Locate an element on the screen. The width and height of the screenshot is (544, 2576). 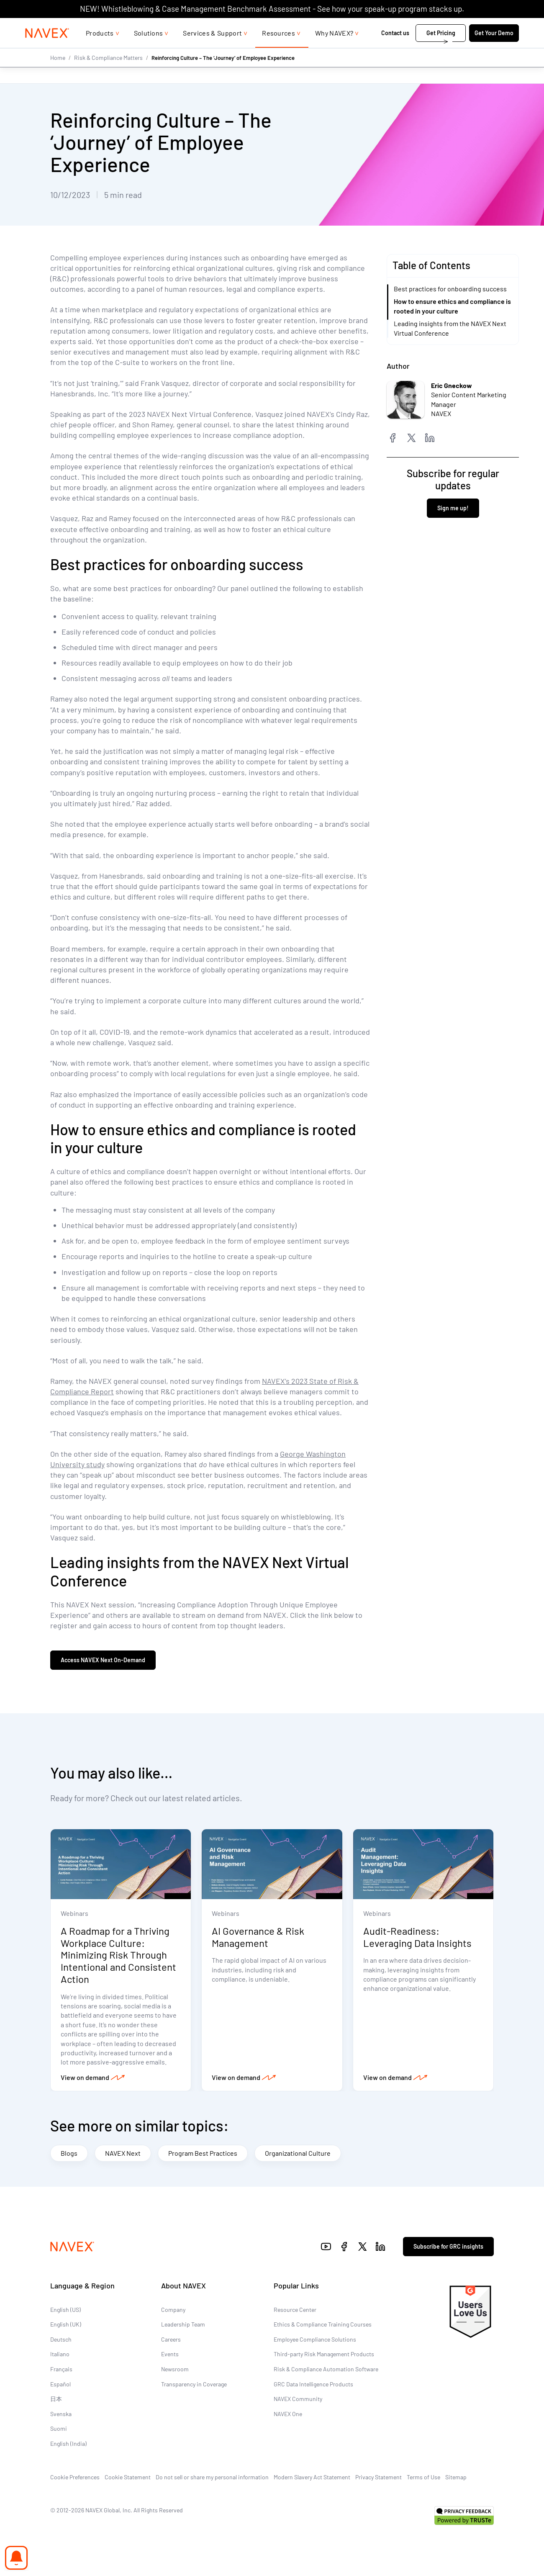
日本 is located at coordinates (56, 2399).